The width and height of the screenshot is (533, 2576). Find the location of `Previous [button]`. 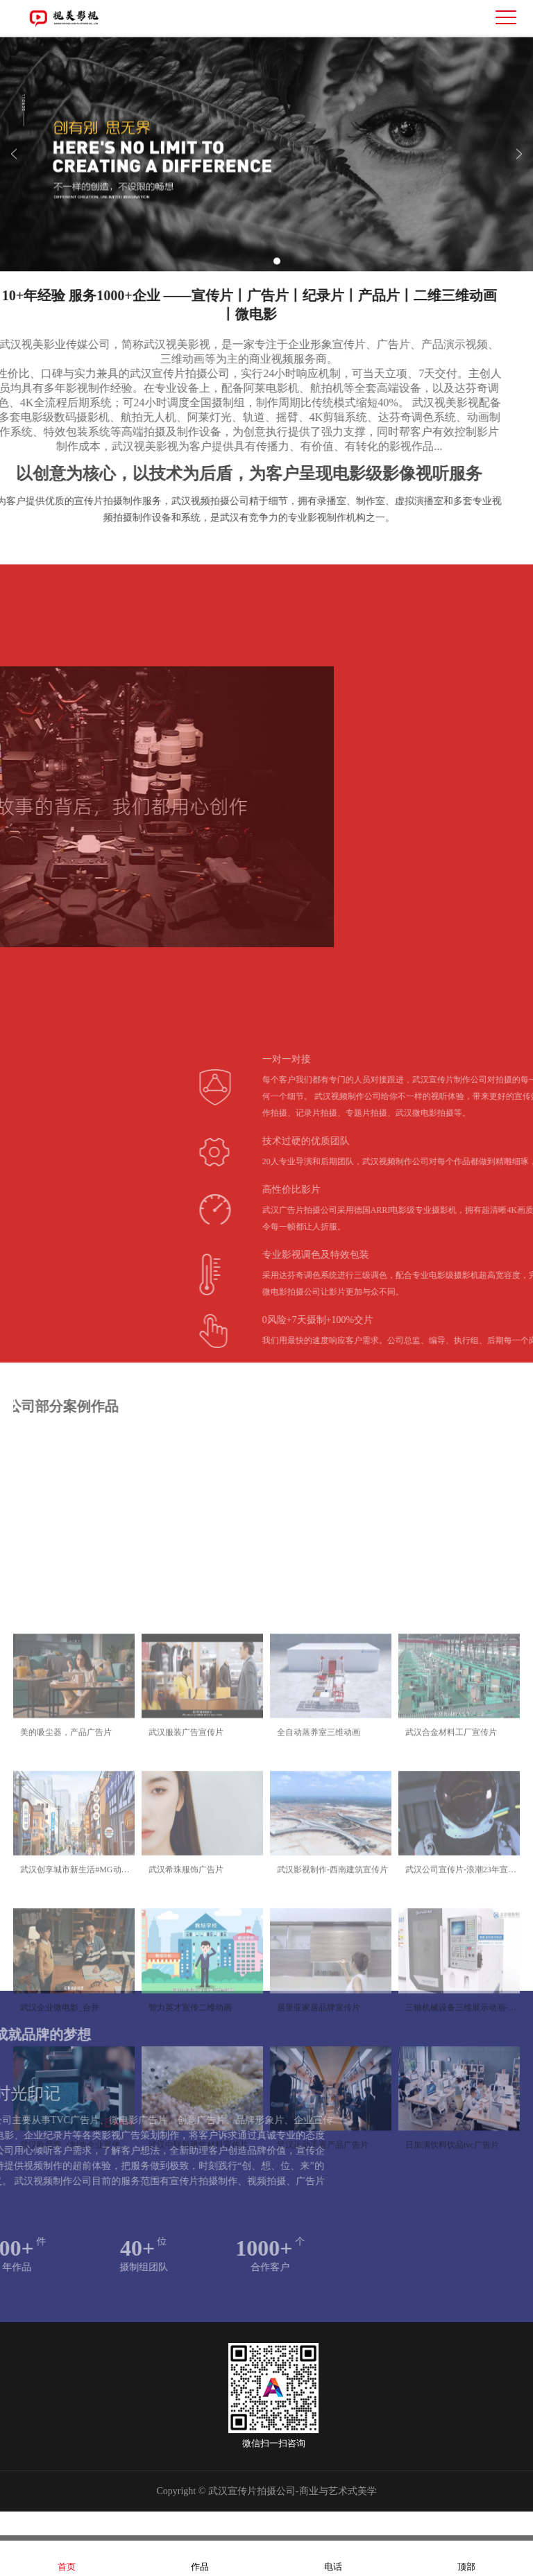

Previous [button] is located at coordinates (14, 166).